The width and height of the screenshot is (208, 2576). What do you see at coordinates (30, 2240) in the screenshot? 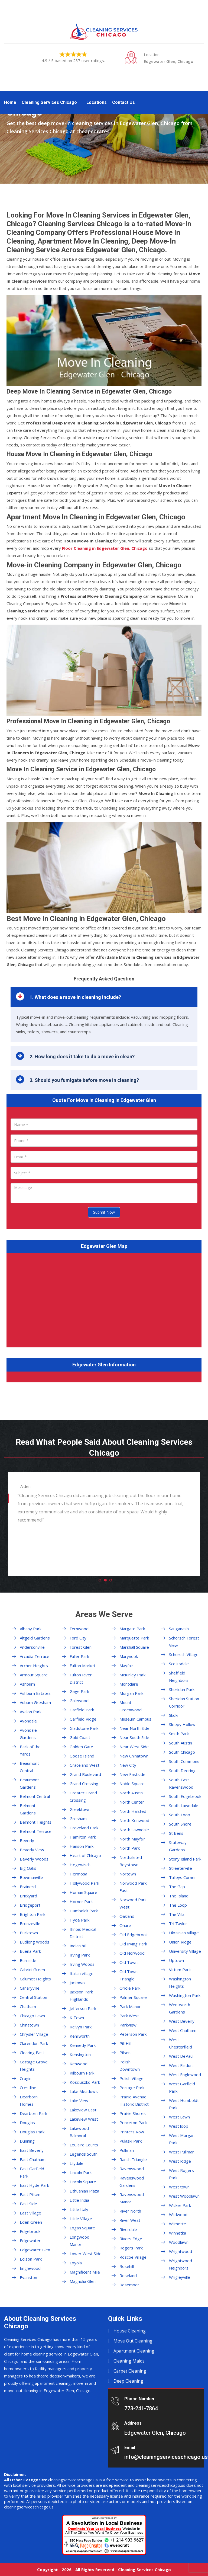
I see `Edgewater` at bounding box center [30, 2240].